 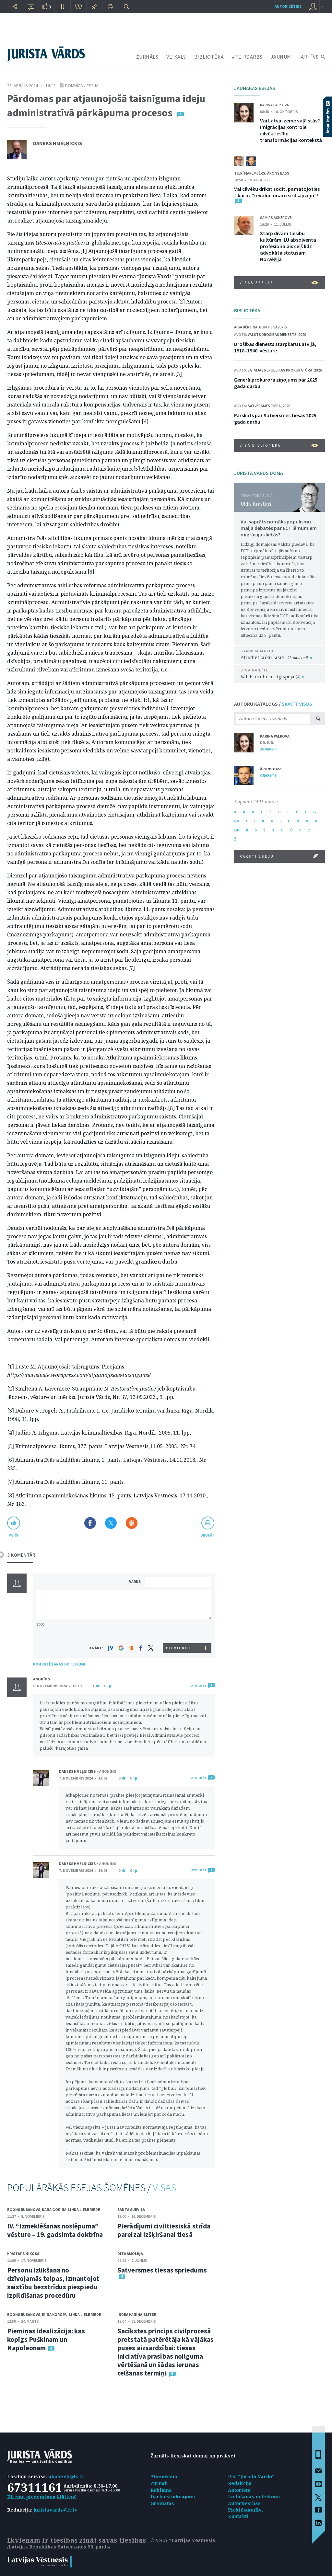 What do you see at coordinates (244, 2503) in the screenshot?
I see `Autortiesības` at bounding box center [244, 2503].